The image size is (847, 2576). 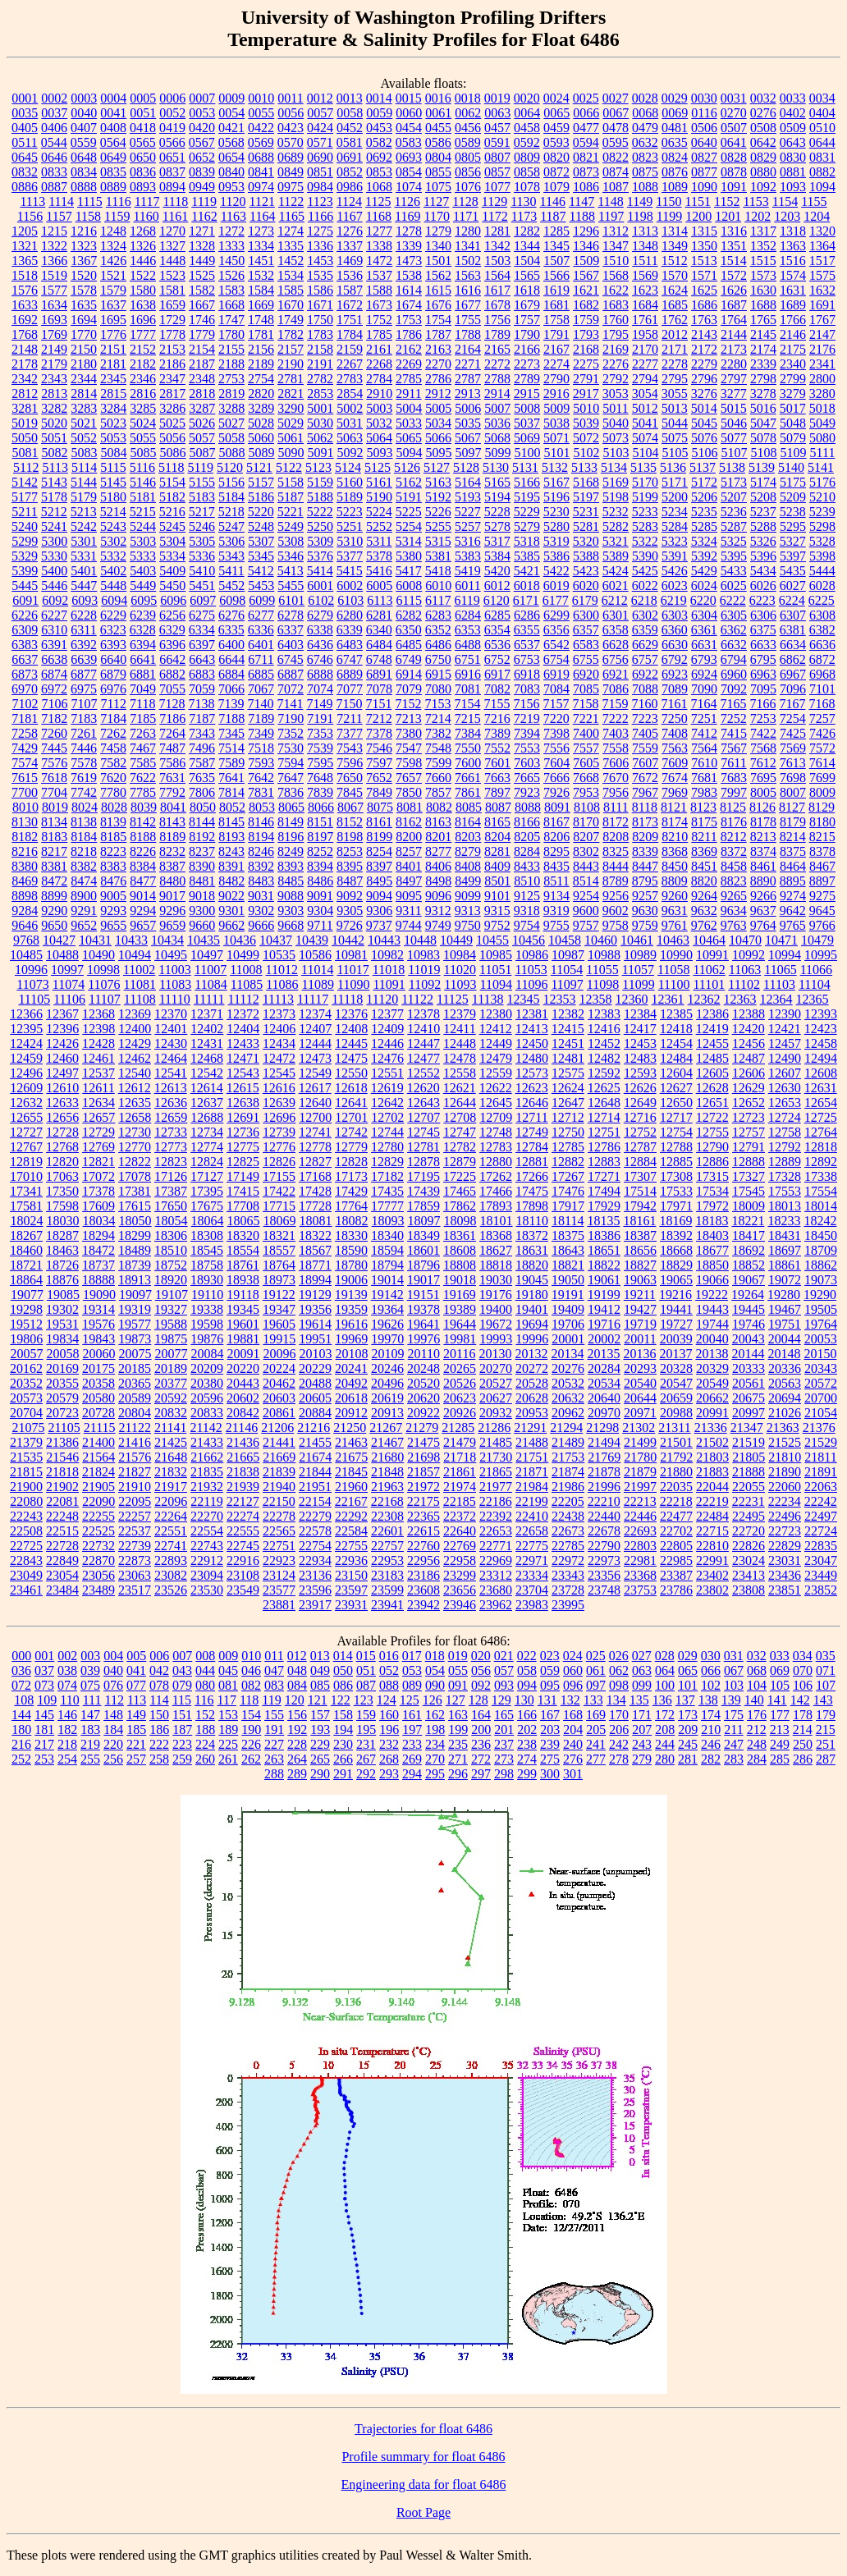 What do you see at coordinates (495, 1295) in the screenshot?
I see `19176` at bounding box center [495, 1295].